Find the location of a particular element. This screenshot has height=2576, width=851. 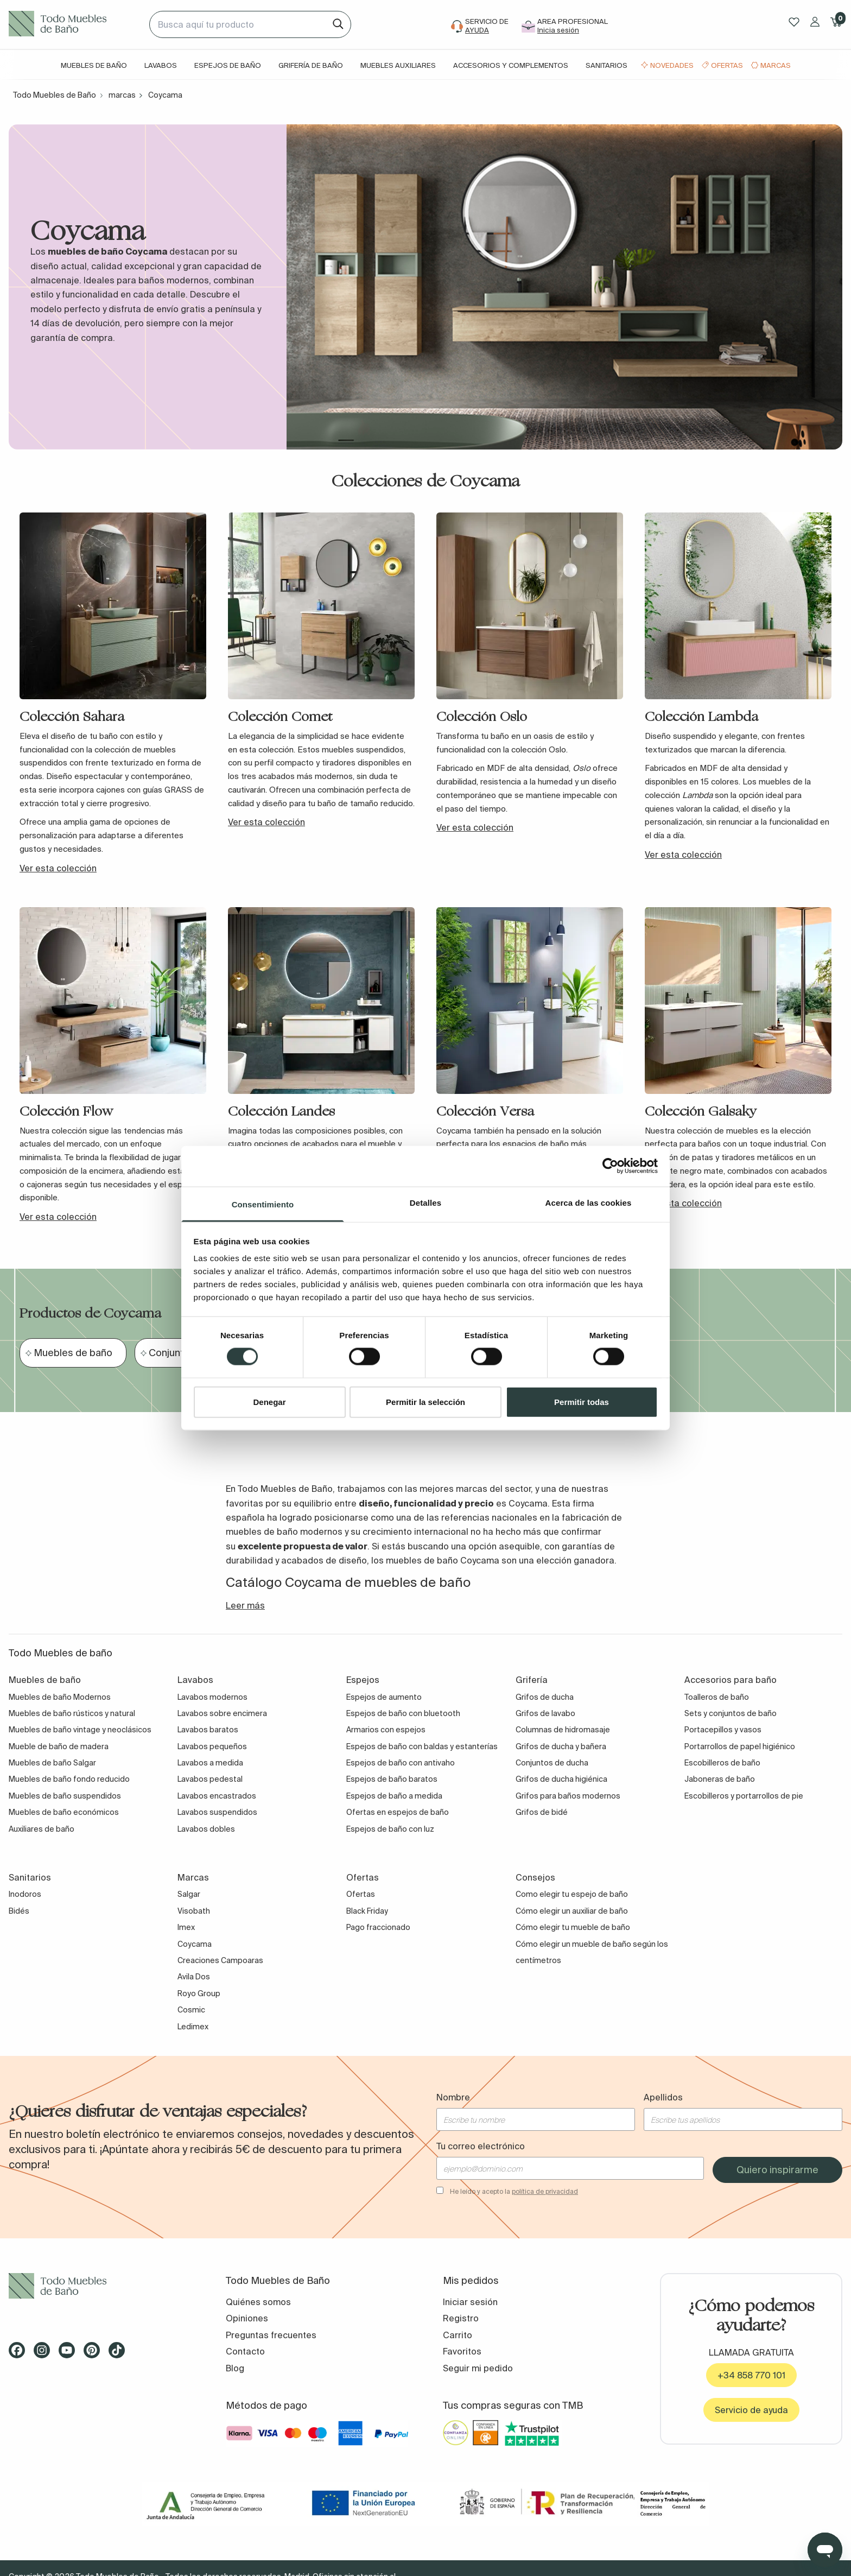

Muebles de baño is located at coordinates (94, 65).